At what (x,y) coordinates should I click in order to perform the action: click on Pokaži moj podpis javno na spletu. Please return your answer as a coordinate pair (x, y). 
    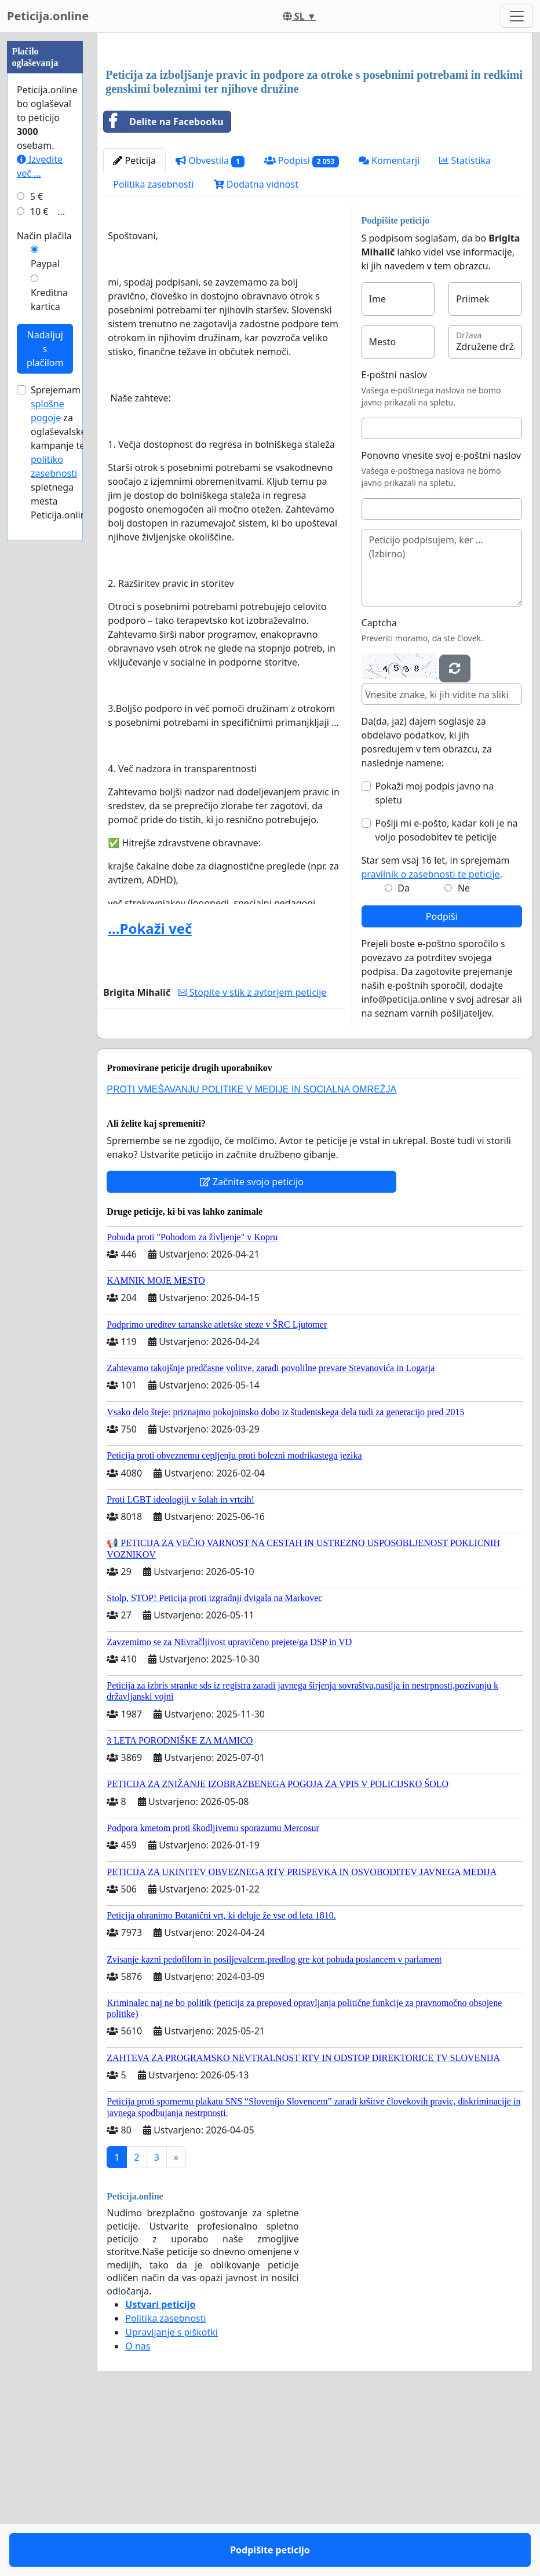
    Looking at the image, I should click on (434, 955).